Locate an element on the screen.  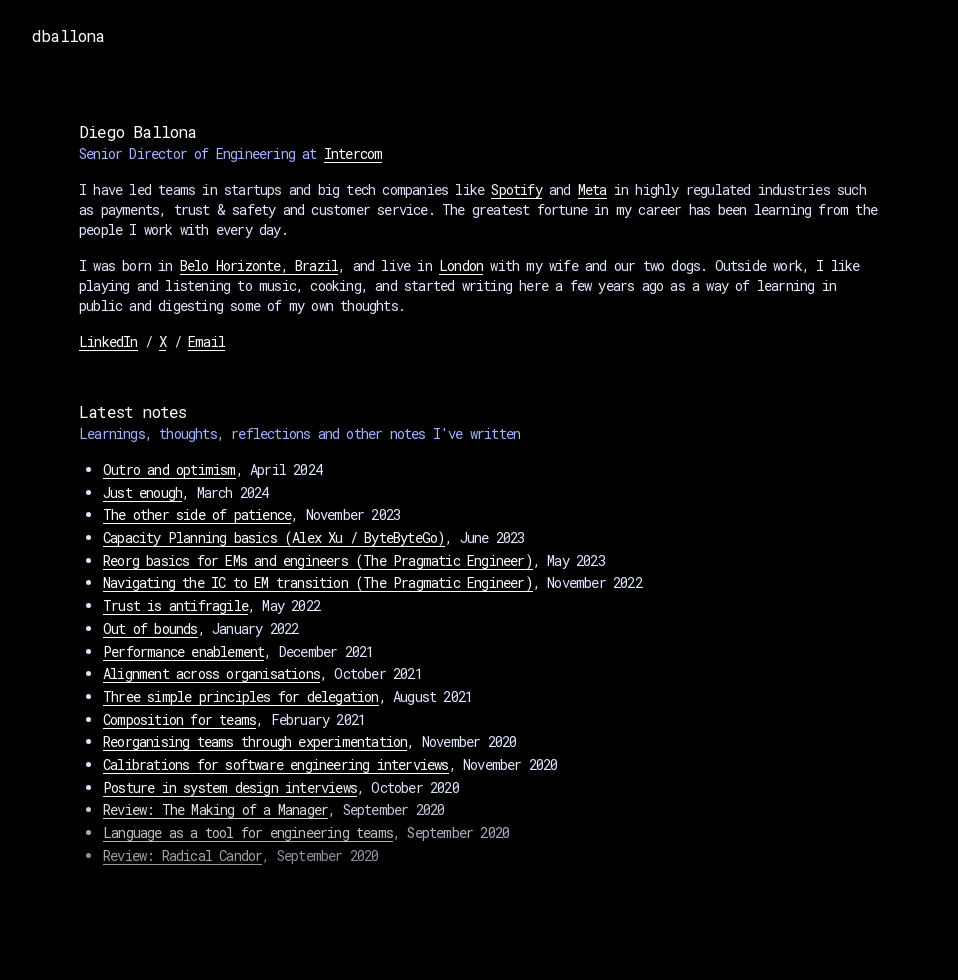
The other side of patience is located at coordinates (197, 514).